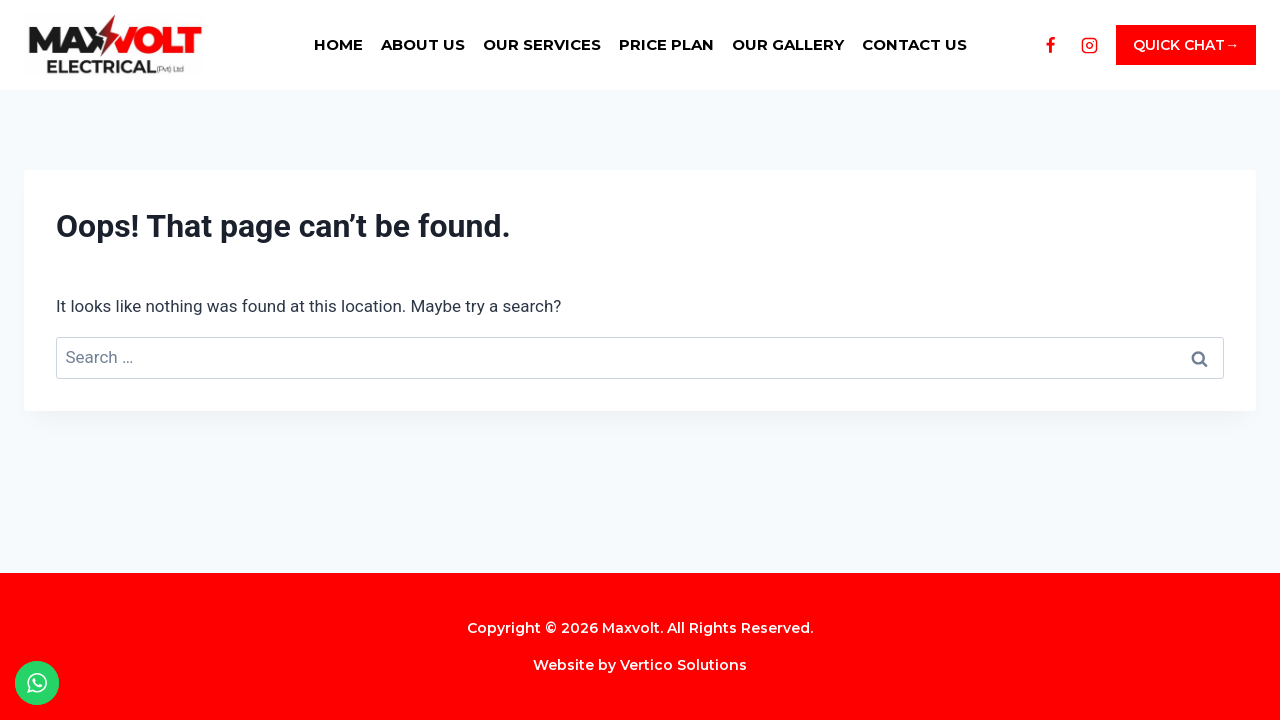 The height and width of the screenshot is (720, 1280). Describe the element at coordinates (542, 44) in the screenshot. I see `Our Services` at that location.